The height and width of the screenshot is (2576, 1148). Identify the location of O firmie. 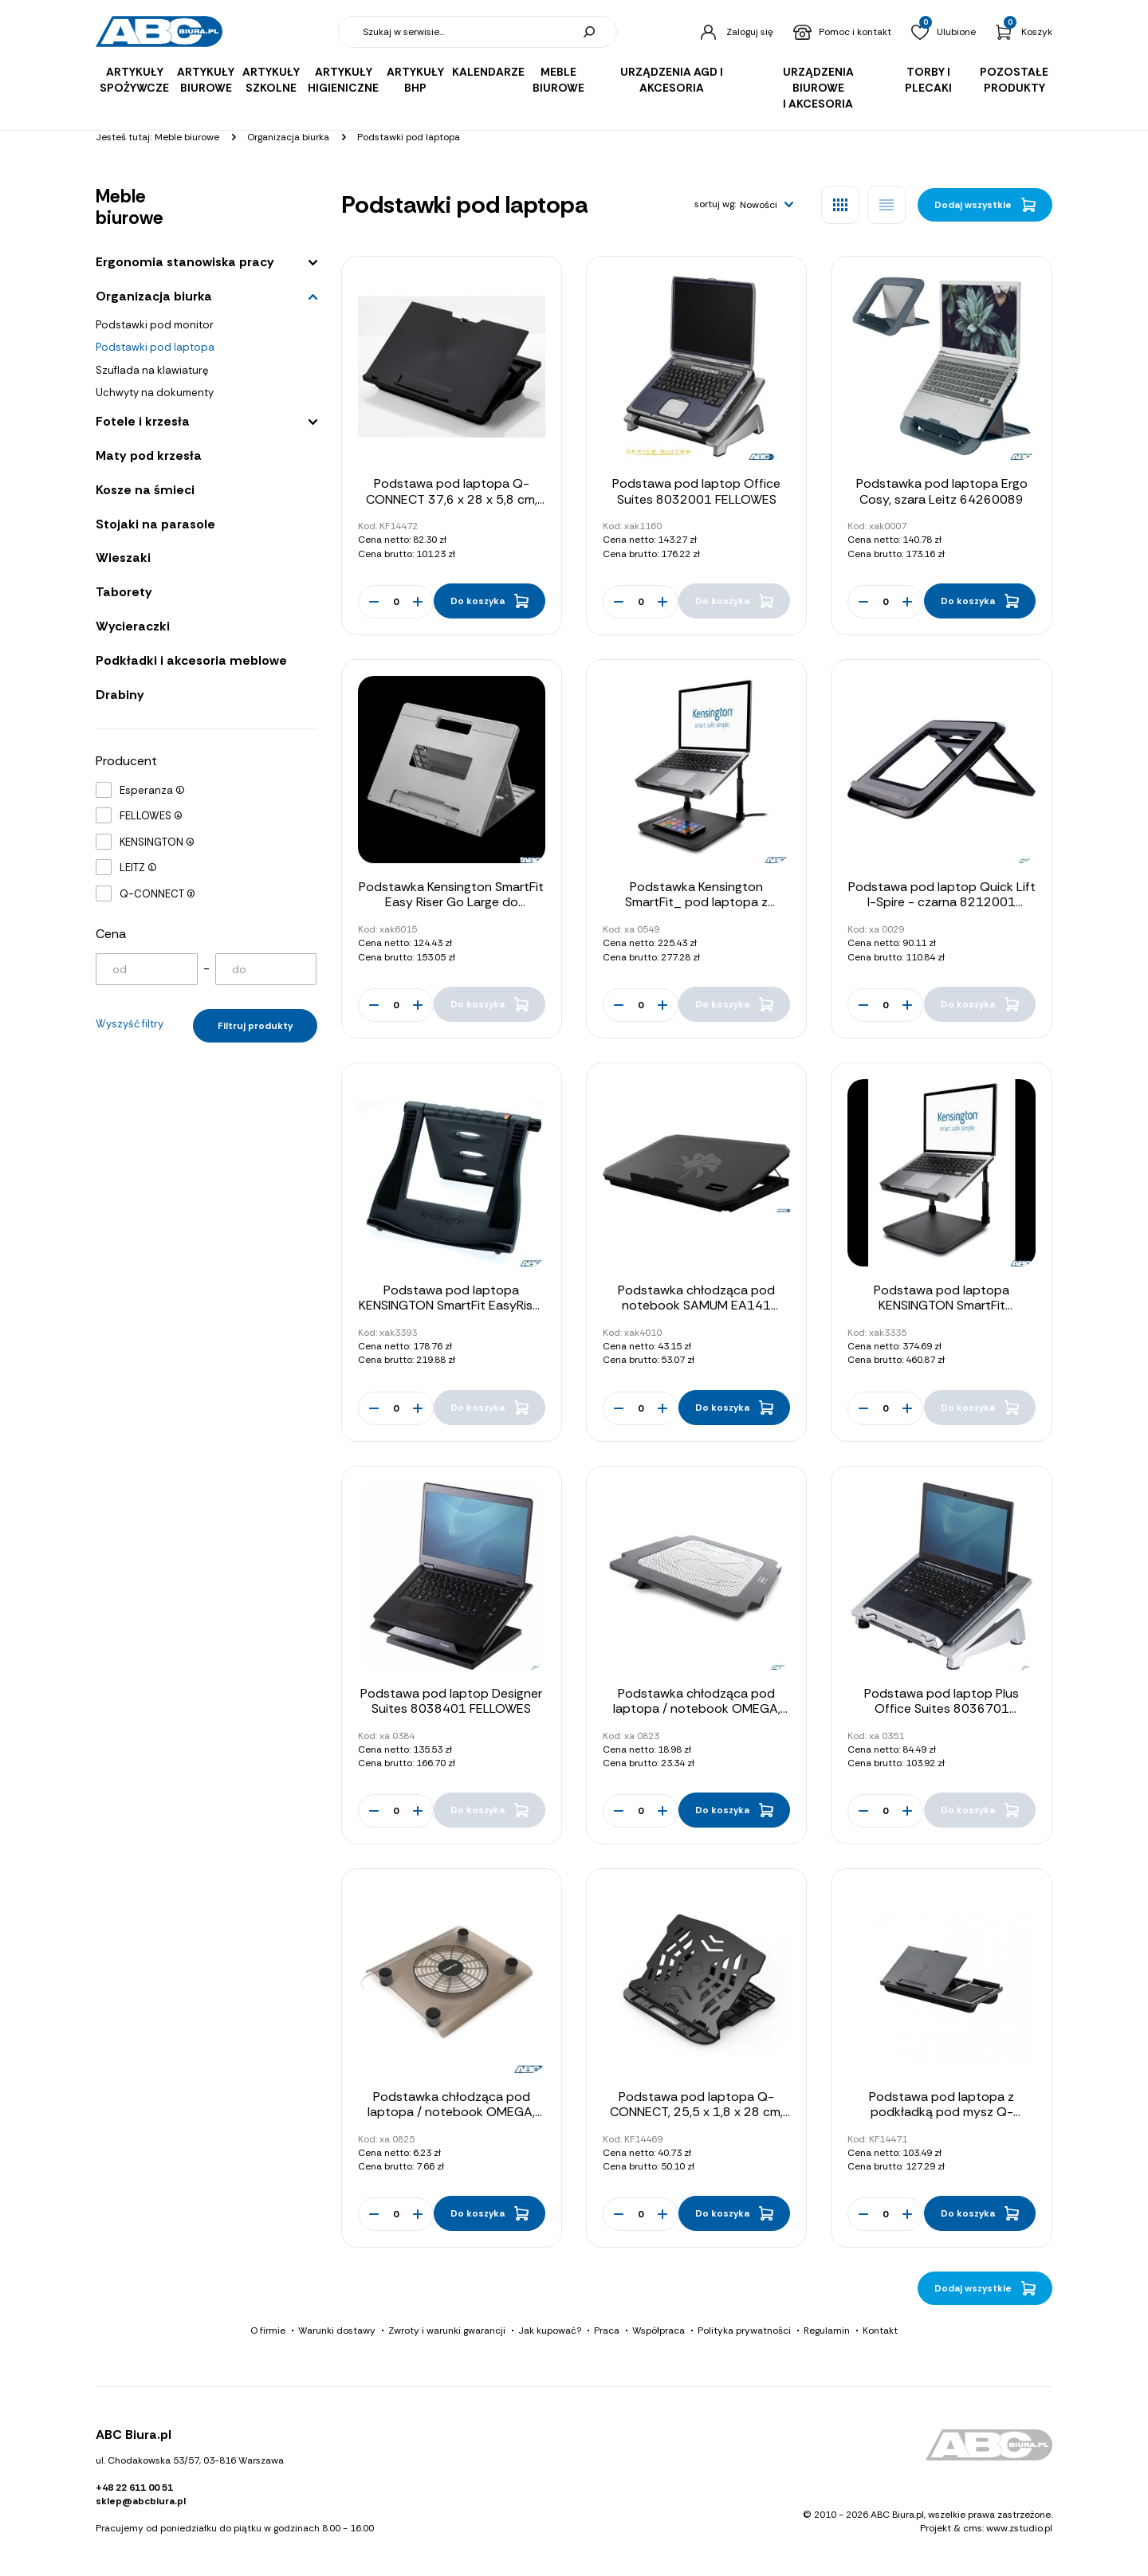
(267, 2330).